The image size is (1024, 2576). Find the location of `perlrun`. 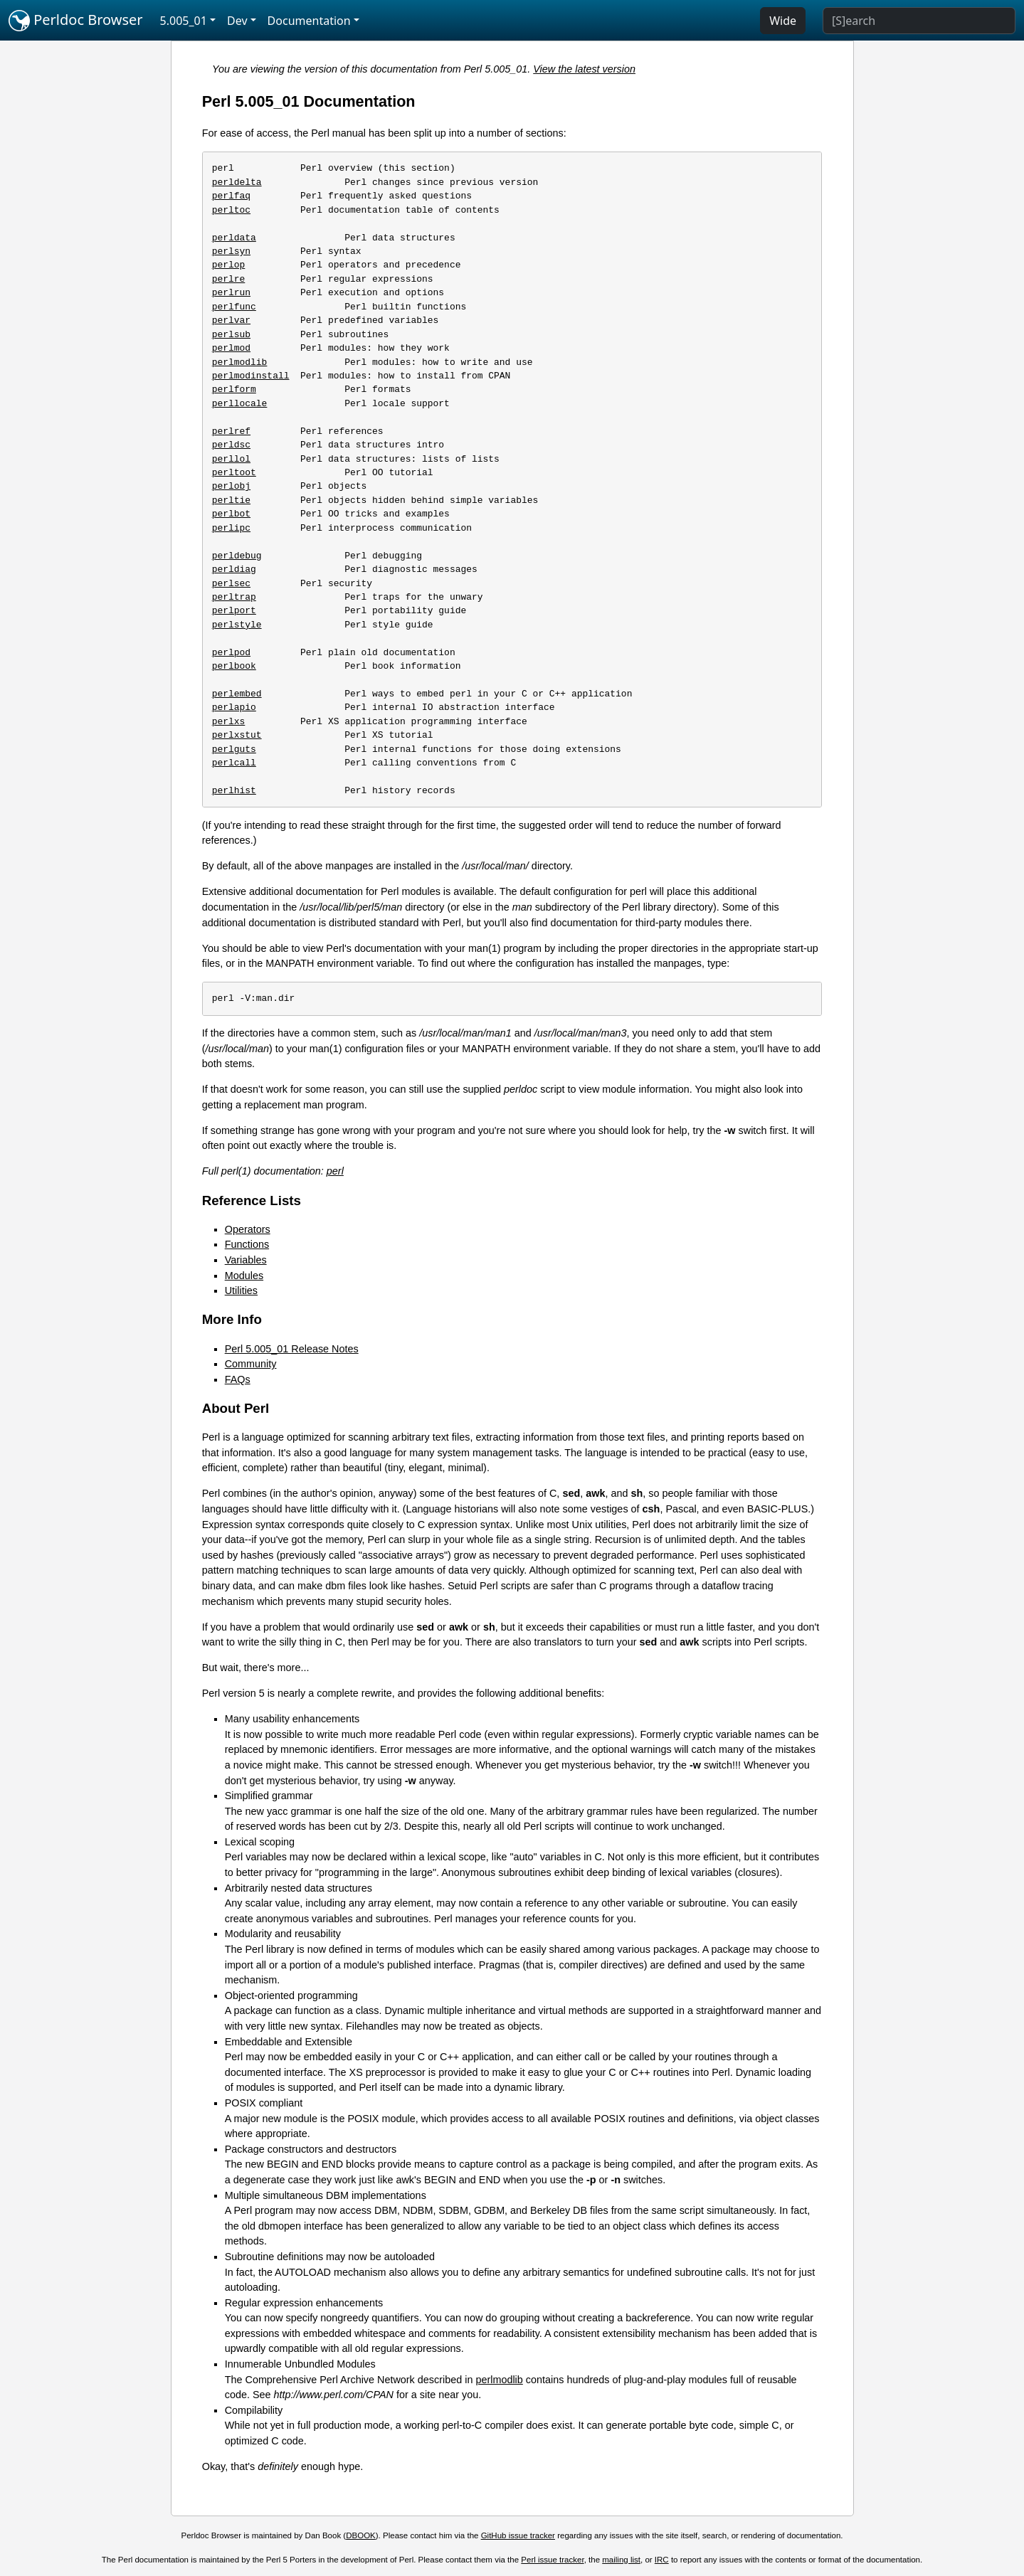

perlrun is located at coordinates (231, 292).